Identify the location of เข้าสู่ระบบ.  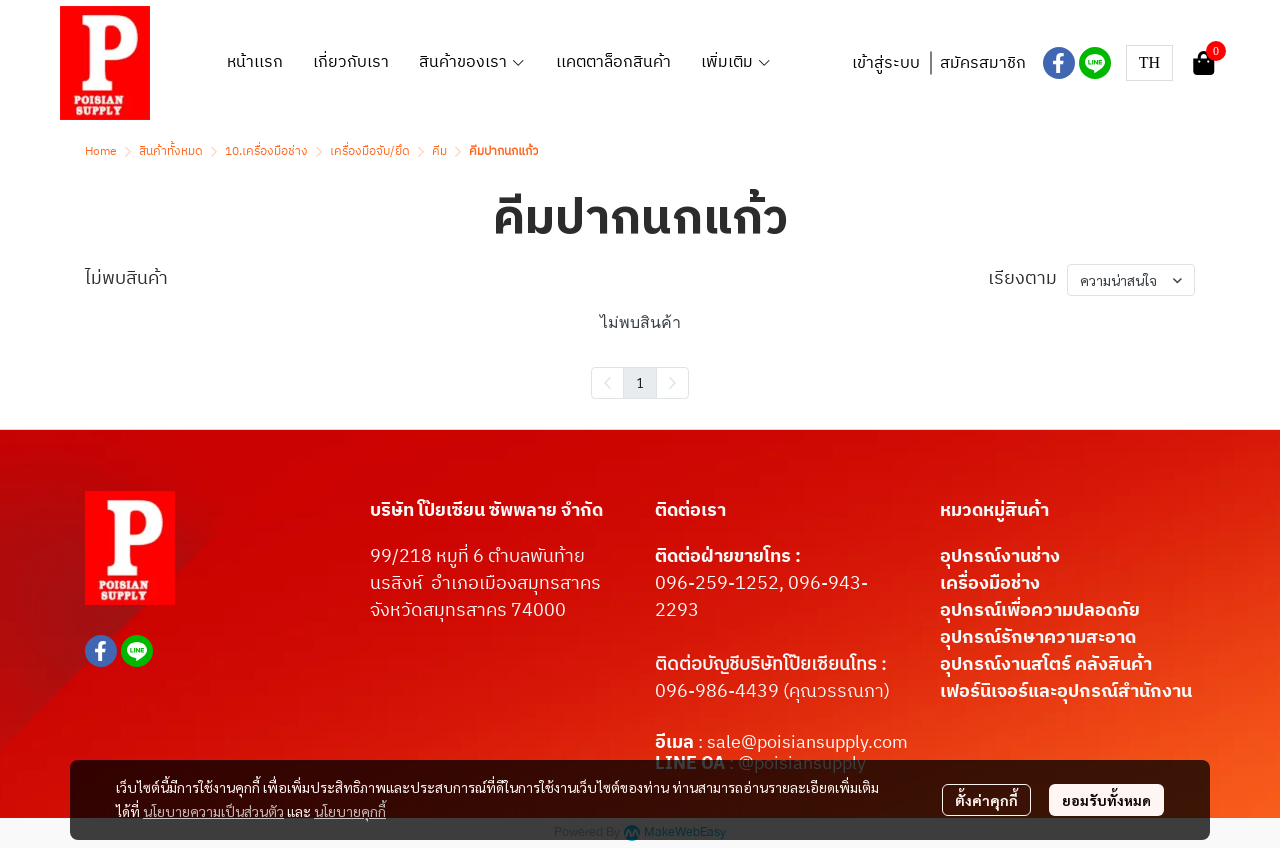
(886, 63).